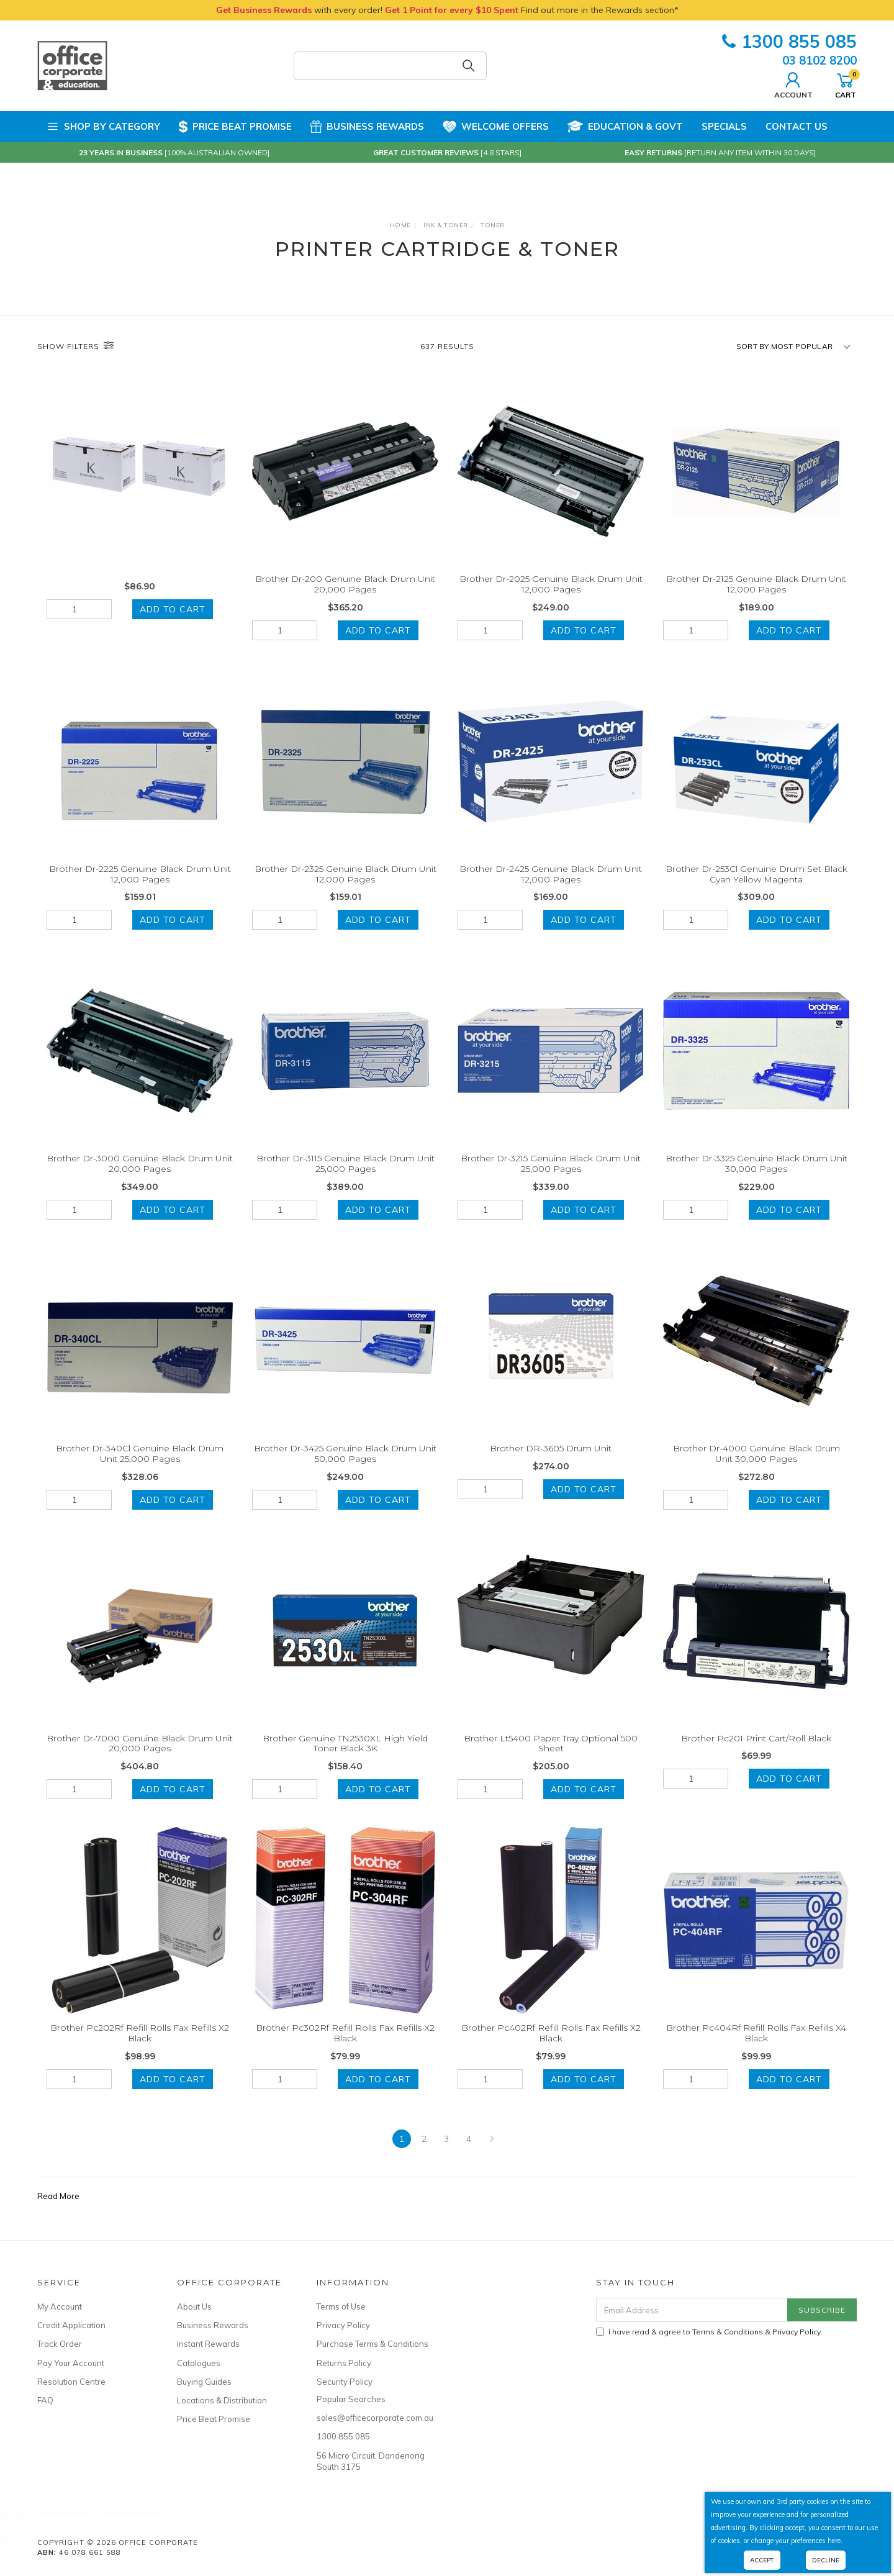 Image resolution: width=894 pixels, height=2576 pixels. I want to click on Brother Dr-3425 Genuine Black Drum Unit 50,000 Pages, so click(345, 1467).